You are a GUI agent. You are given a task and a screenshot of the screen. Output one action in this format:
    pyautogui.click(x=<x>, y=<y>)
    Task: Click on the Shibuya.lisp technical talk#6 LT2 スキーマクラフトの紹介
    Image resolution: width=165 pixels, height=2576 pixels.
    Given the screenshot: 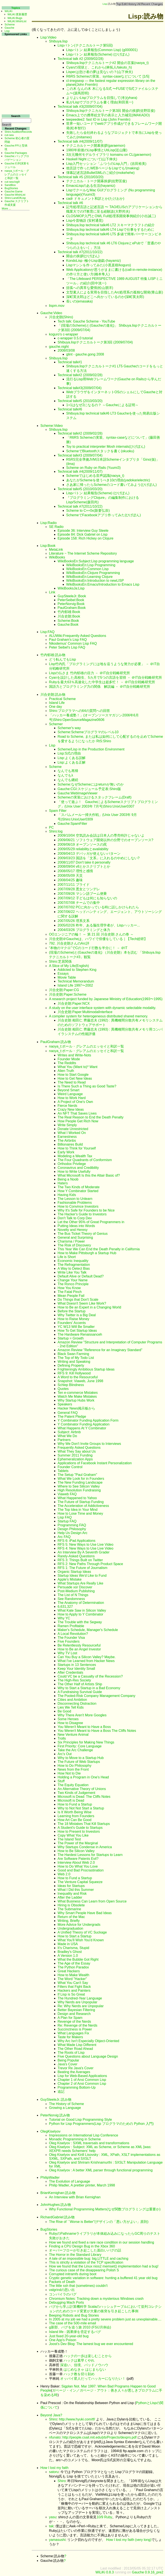 What is the action you would take?
    pyautogui.click(x=110, y=225)
    